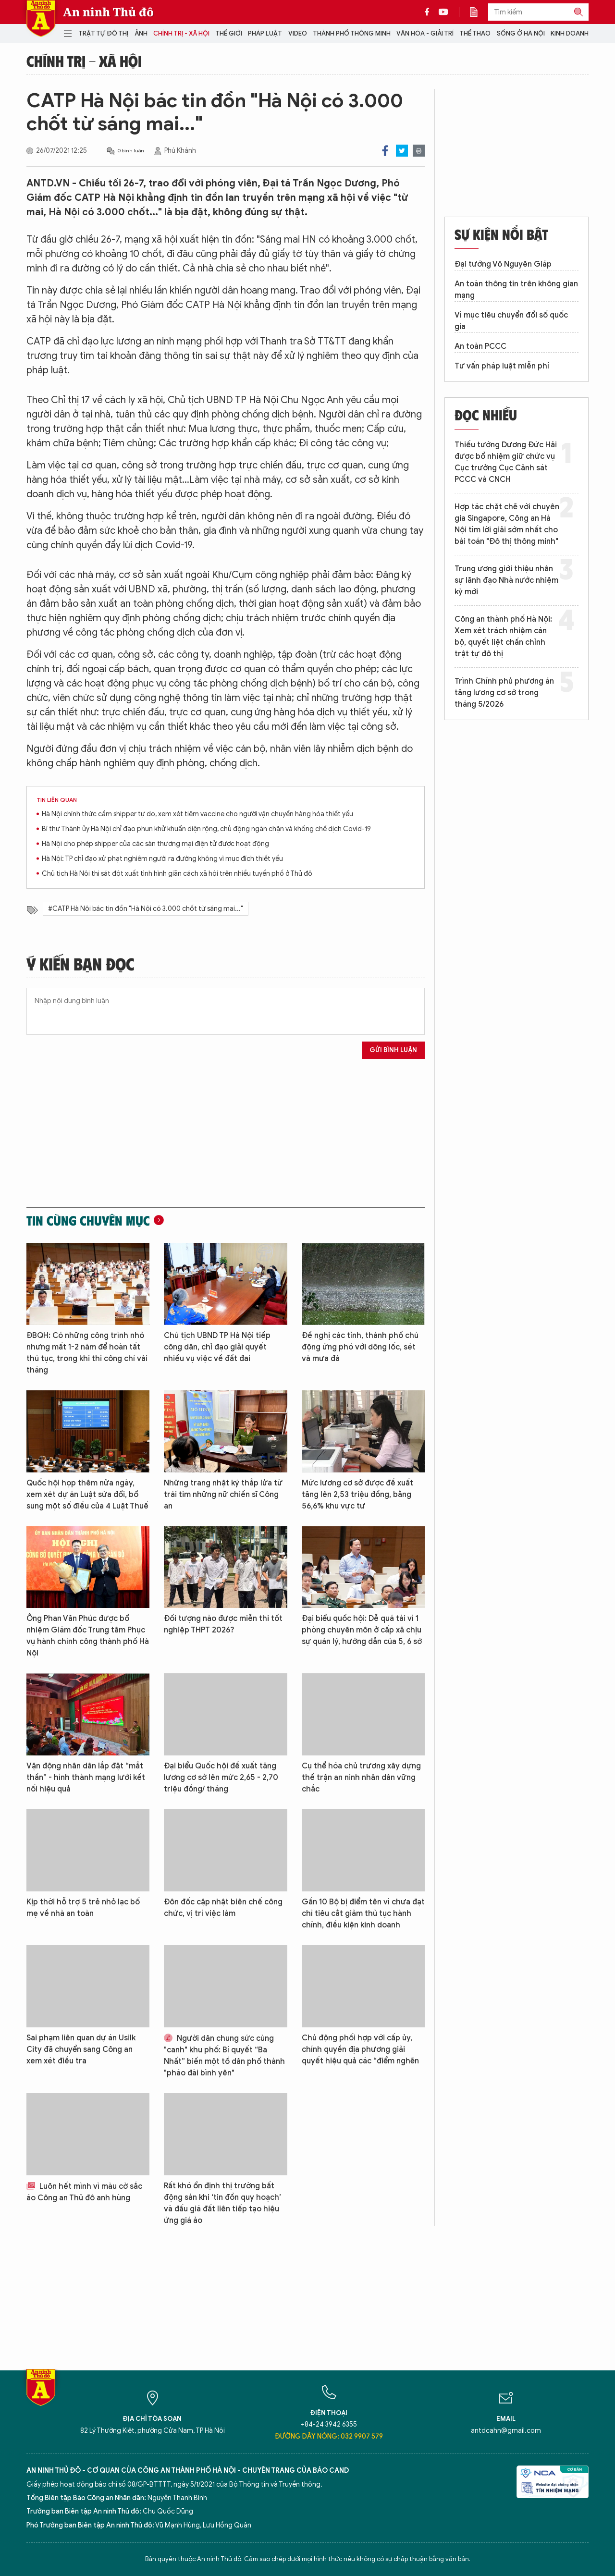 This screenshot has width=615, height=2576. Describe the element at coordinates (502, 366) in the screenshot. I see `Tư vấn pháp luật miễn phí` at that location.